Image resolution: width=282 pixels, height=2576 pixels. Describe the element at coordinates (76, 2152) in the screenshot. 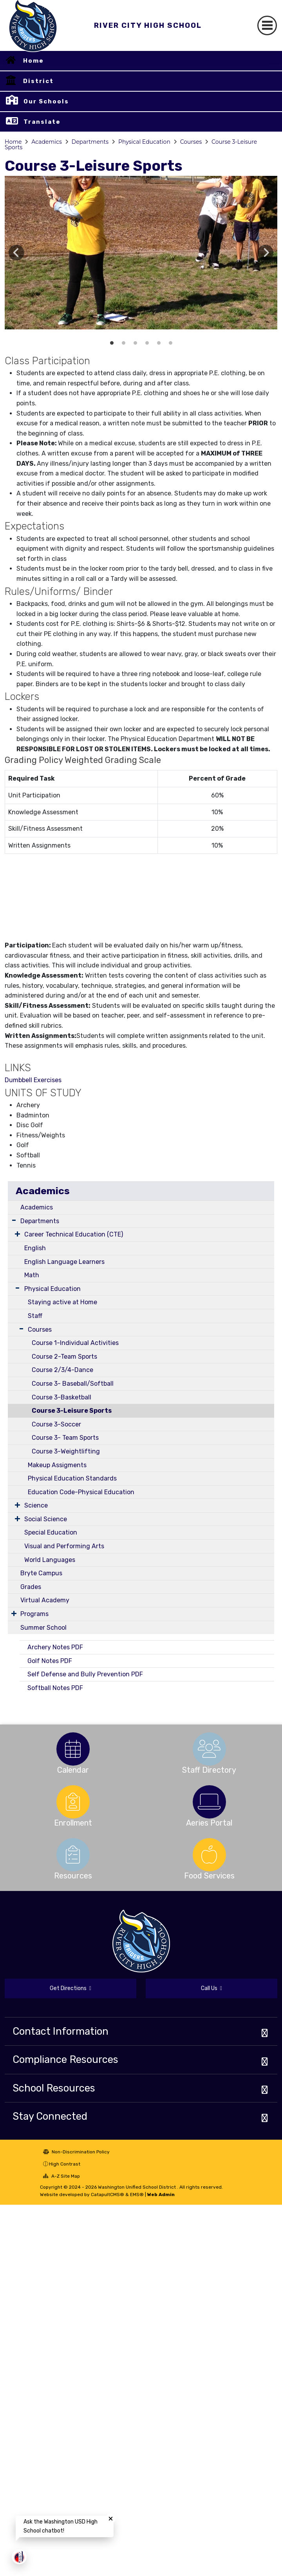

I see `Non-Discrimination Policy` at that location.